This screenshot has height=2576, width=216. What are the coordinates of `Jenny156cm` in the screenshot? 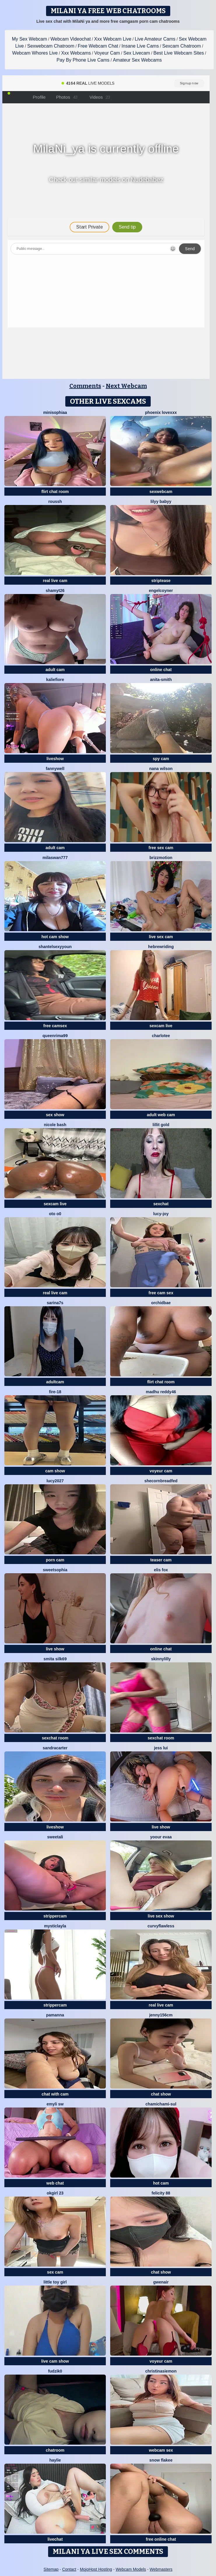 It's located at (161, 2015).